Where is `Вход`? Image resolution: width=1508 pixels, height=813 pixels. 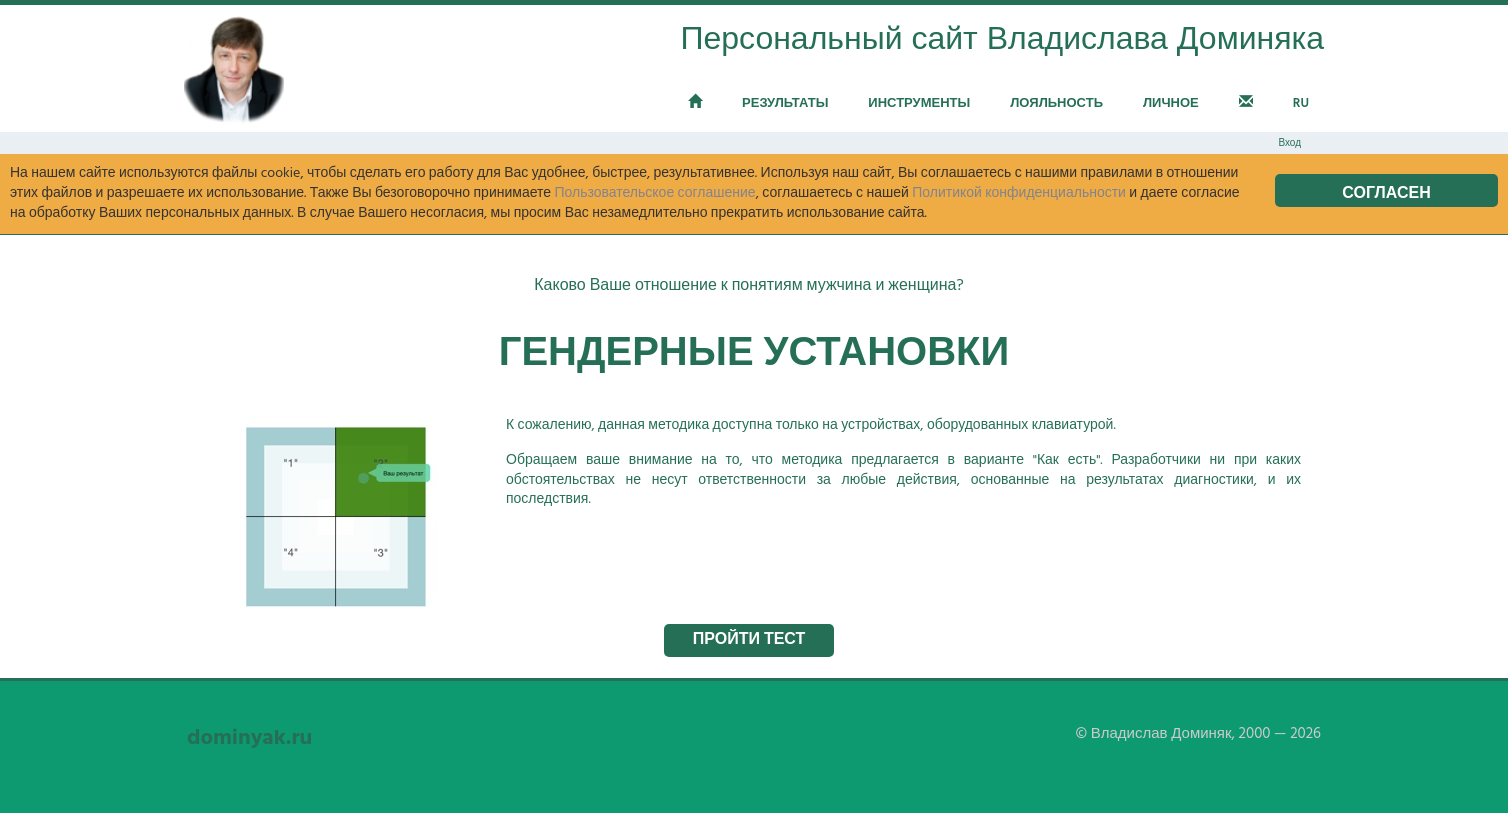 Вход is located at coordinates (1289, 143).